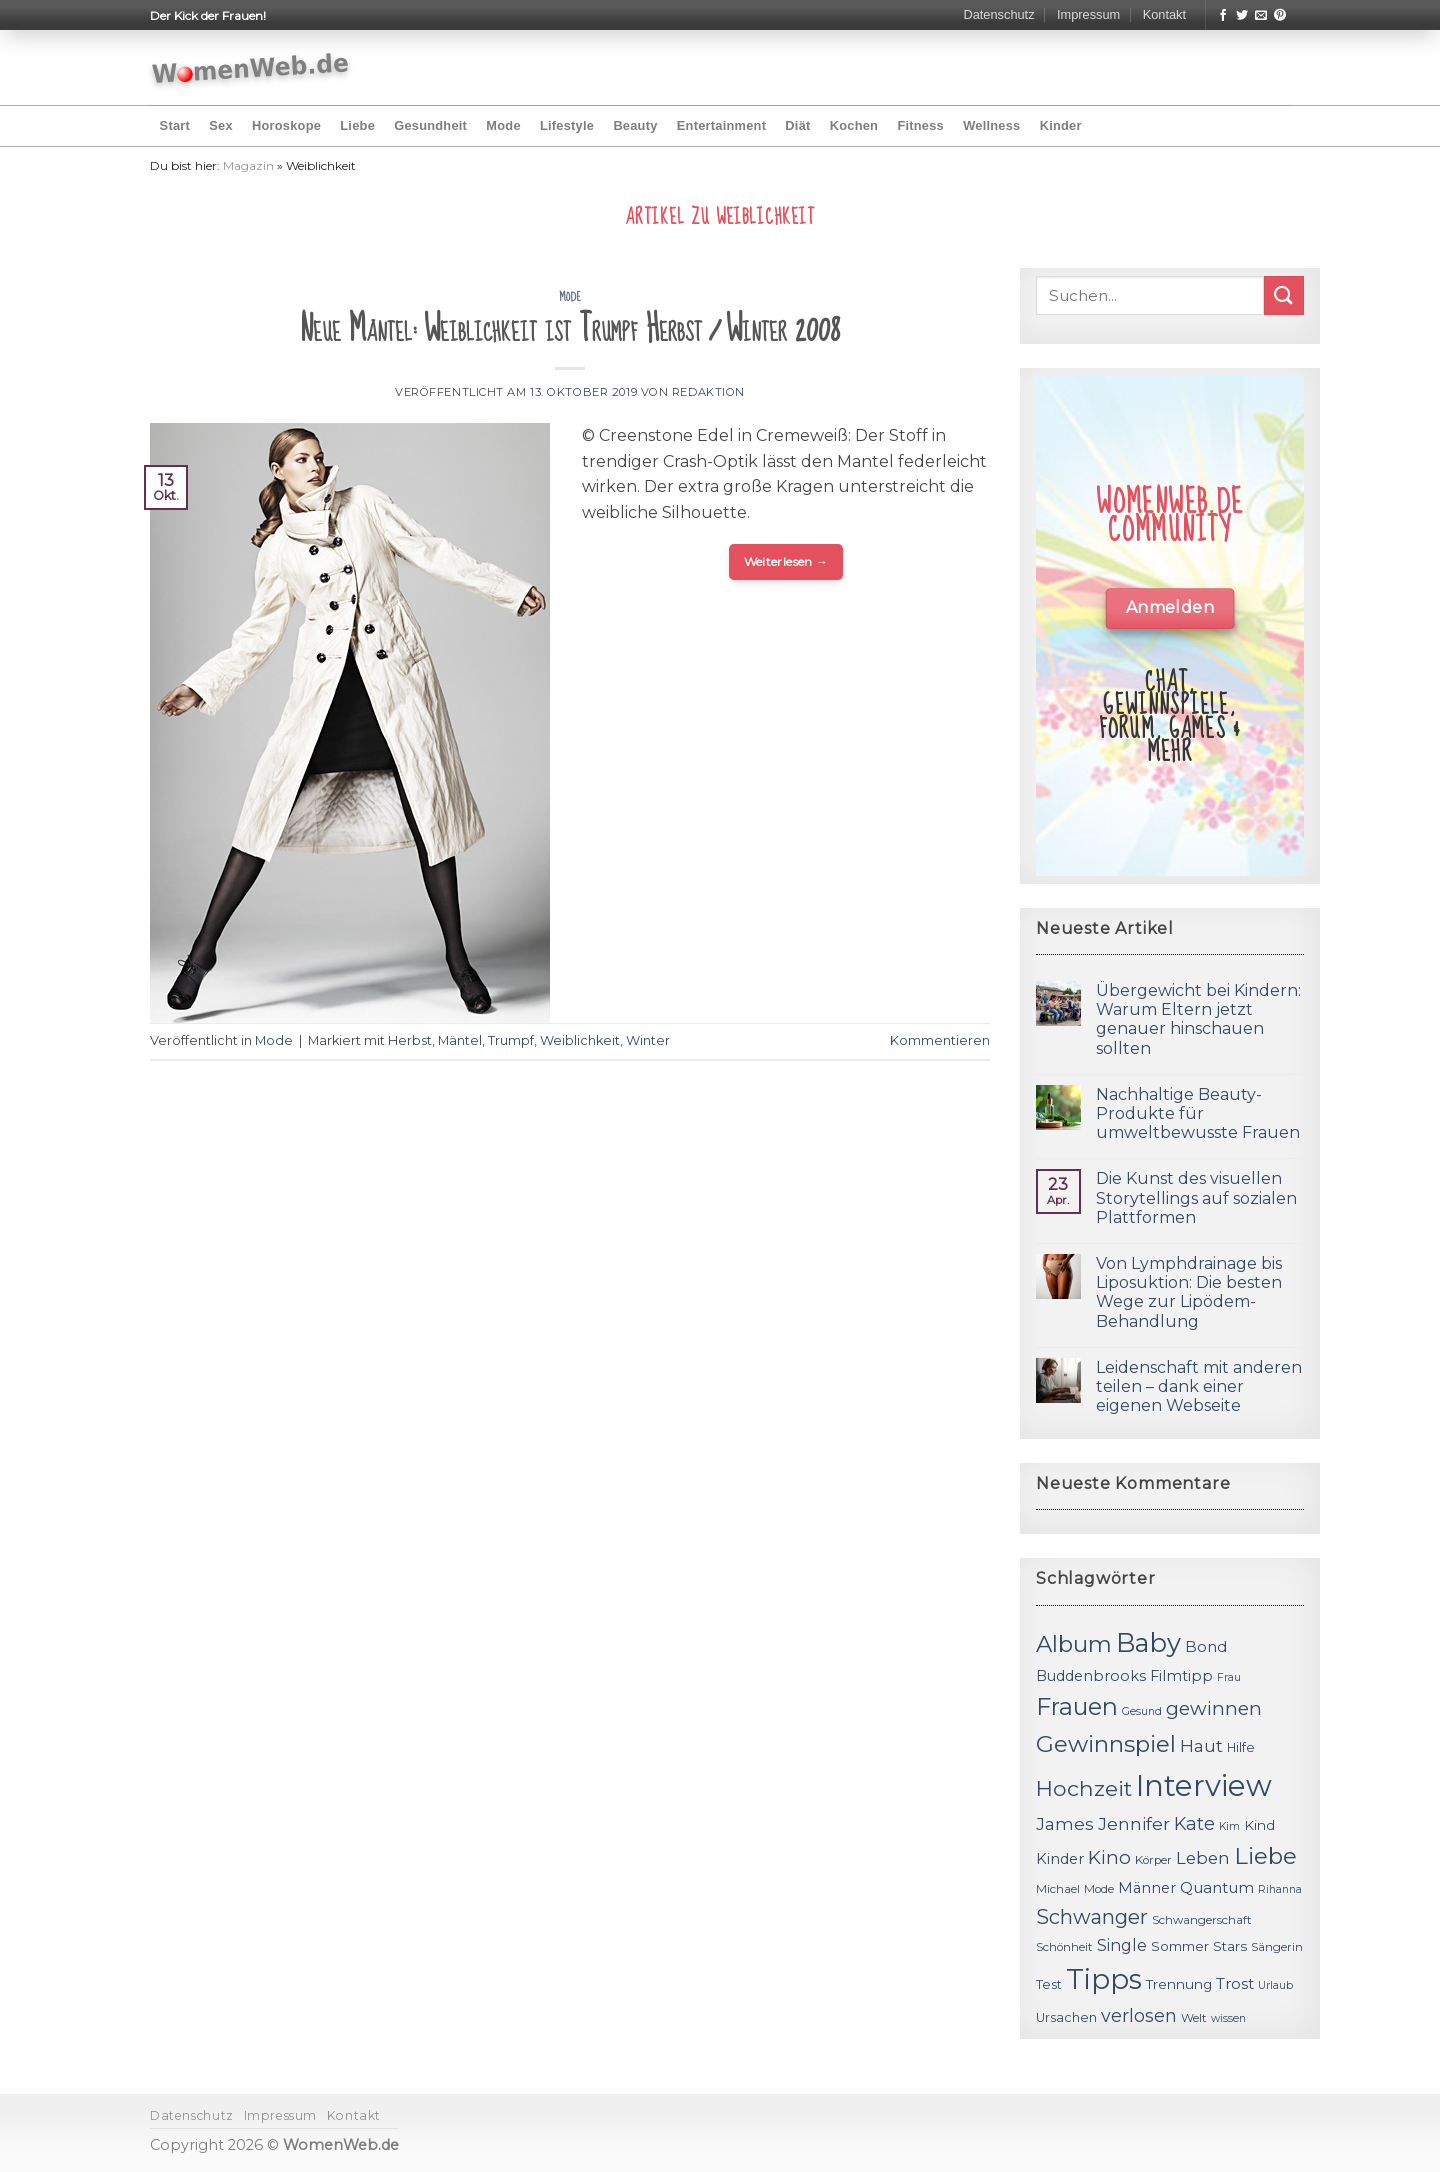 The image size is (1440, 2172). I want to click on Stars [Stars (13 Einträge)], so click(1230, 1946).